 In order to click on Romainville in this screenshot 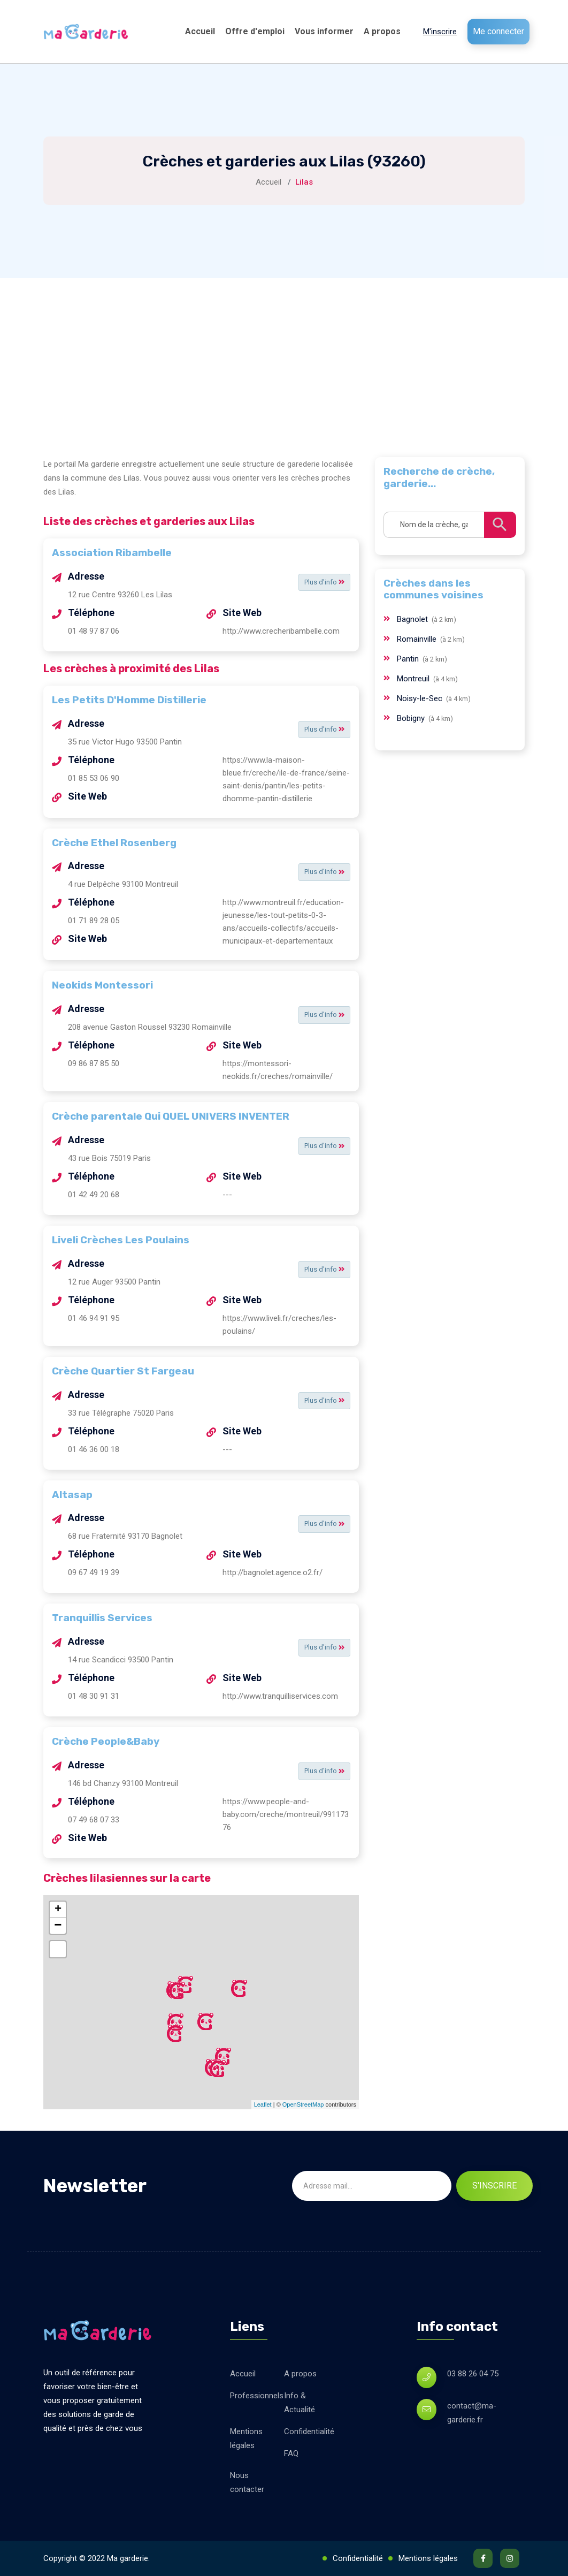, I will do `click(418, 639)`.